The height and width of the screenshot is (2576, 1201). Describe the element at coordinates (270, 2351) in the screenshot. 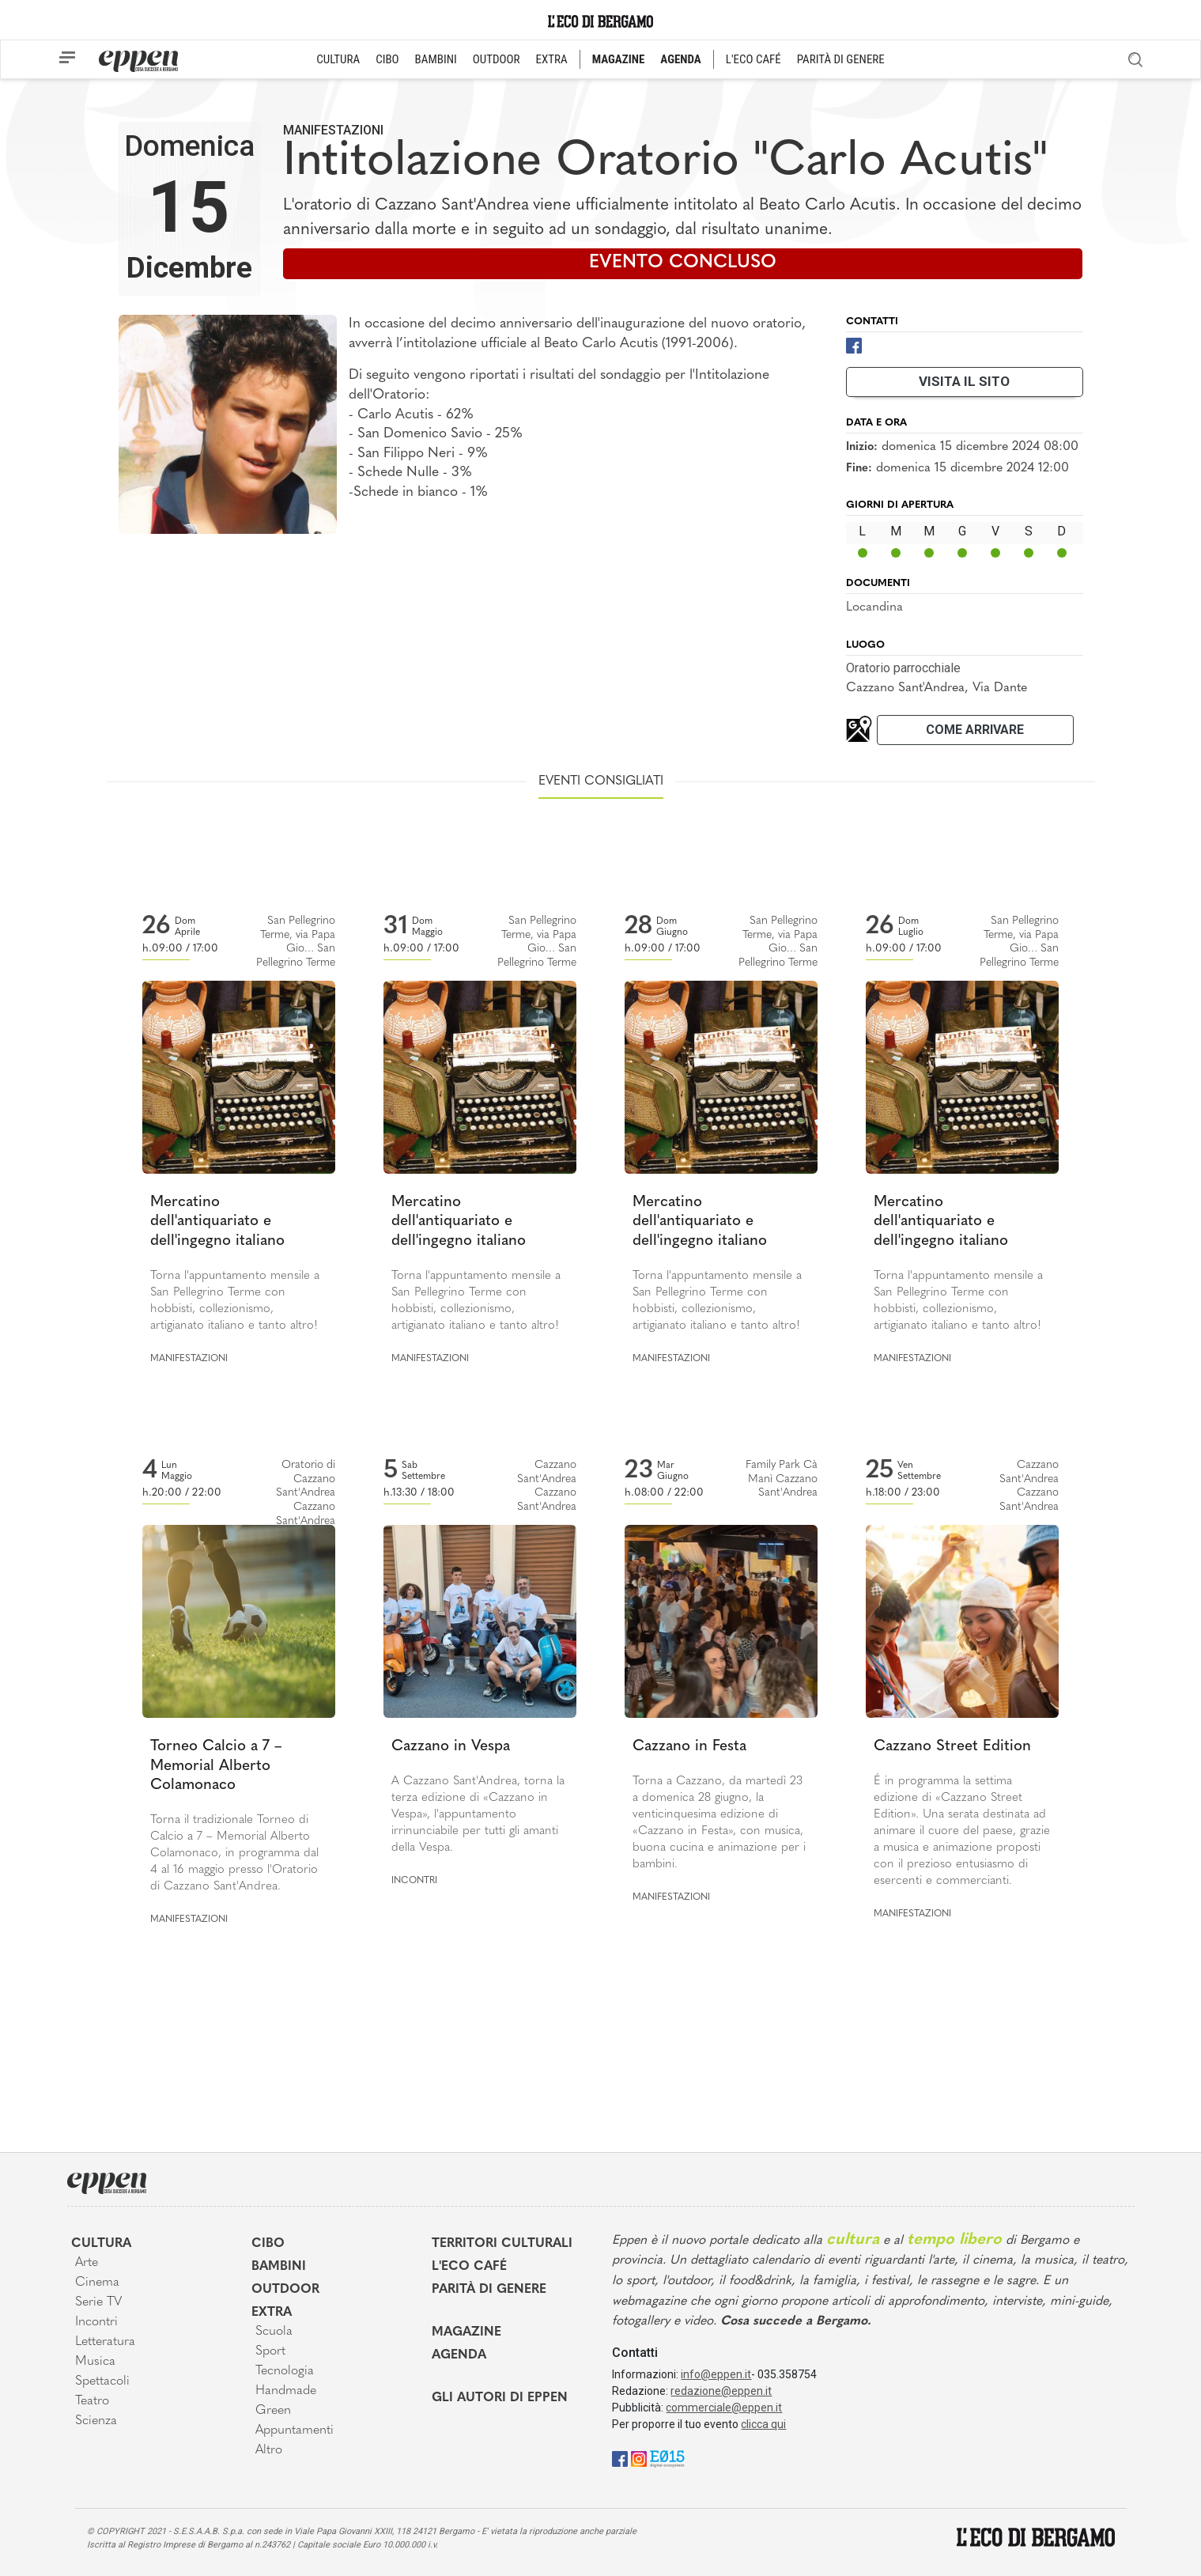

I see `Sport` at that location.